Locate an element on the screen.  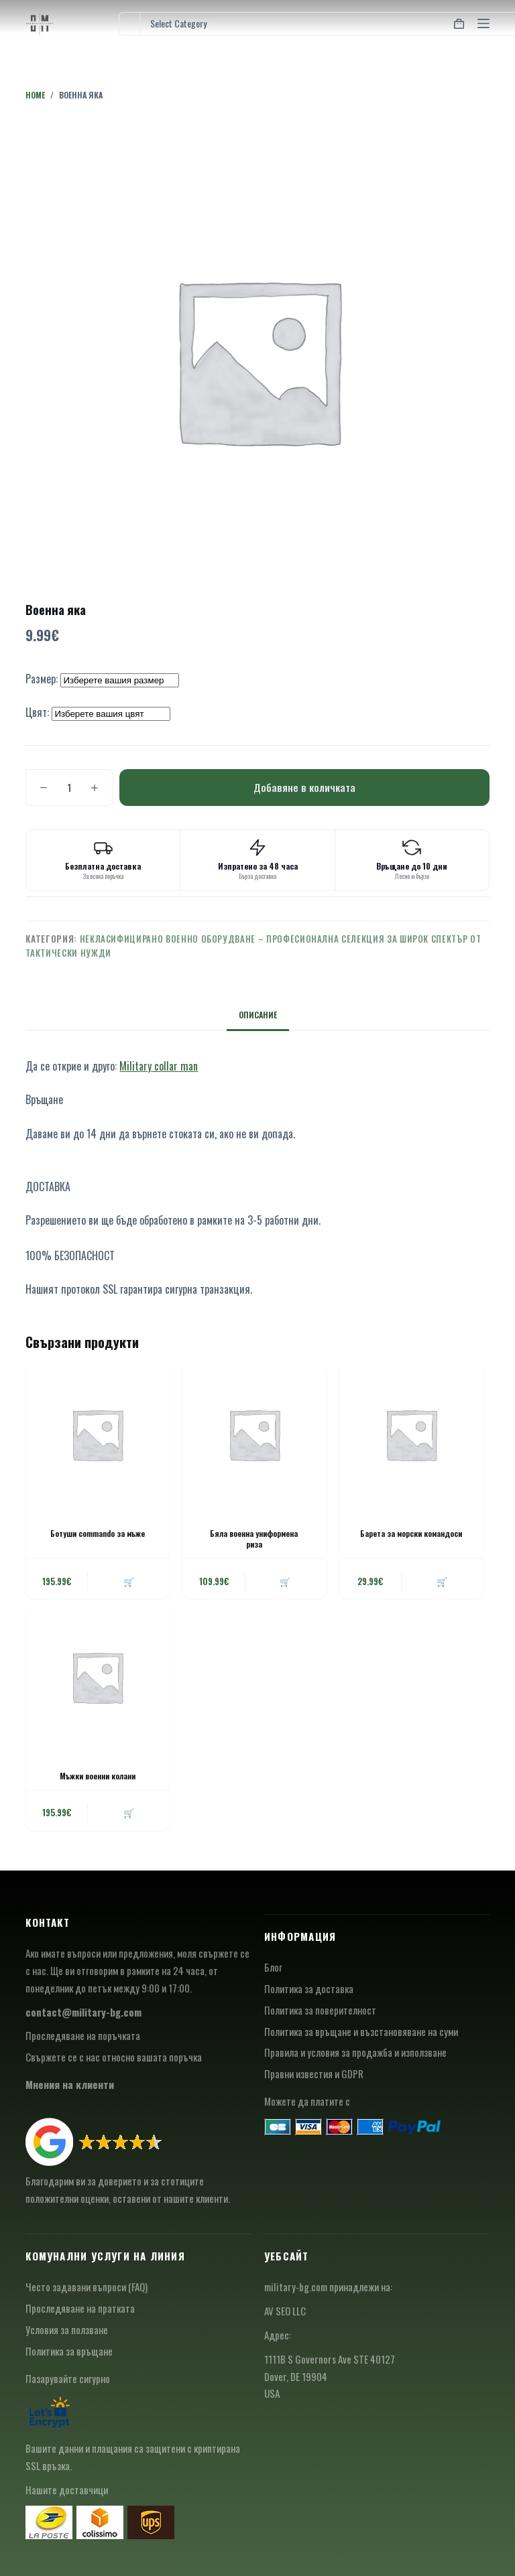
Бяла военна униформена риза is located at coordinates (254, 1539).